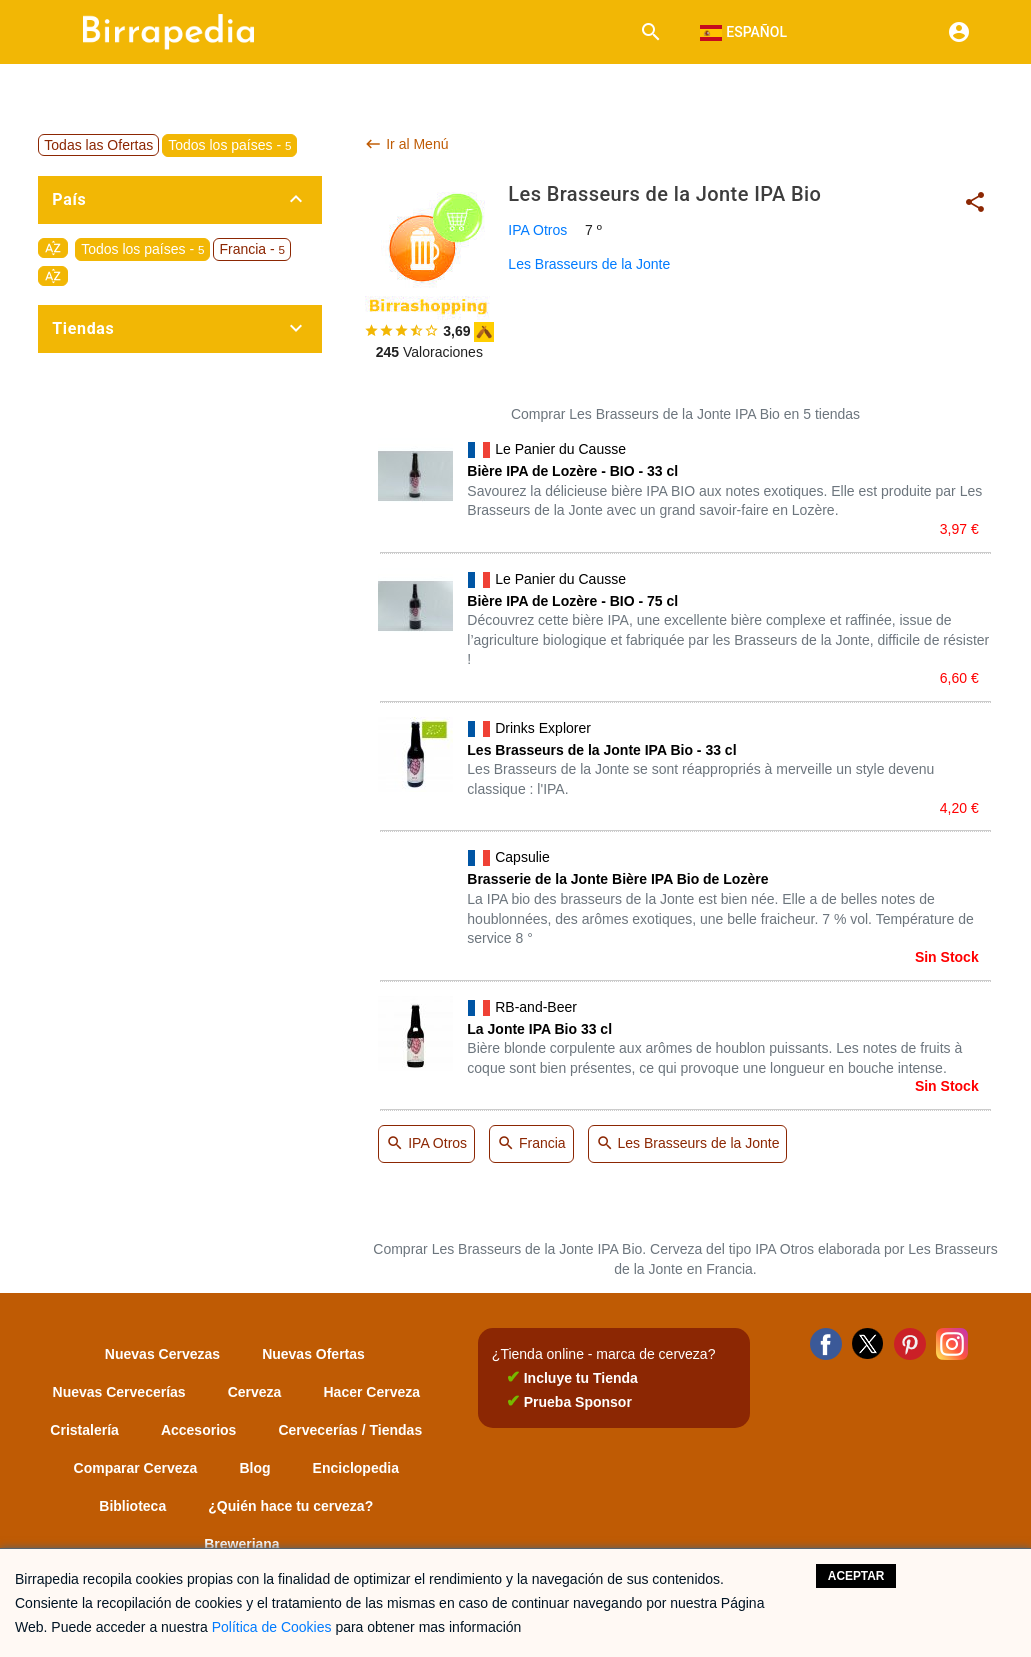 This screenshot has height=1657, width=1031. Describe the element at coordinates (589, 264) in the screenshot. I see `Les Brasseurs de la Jonte` at that location.